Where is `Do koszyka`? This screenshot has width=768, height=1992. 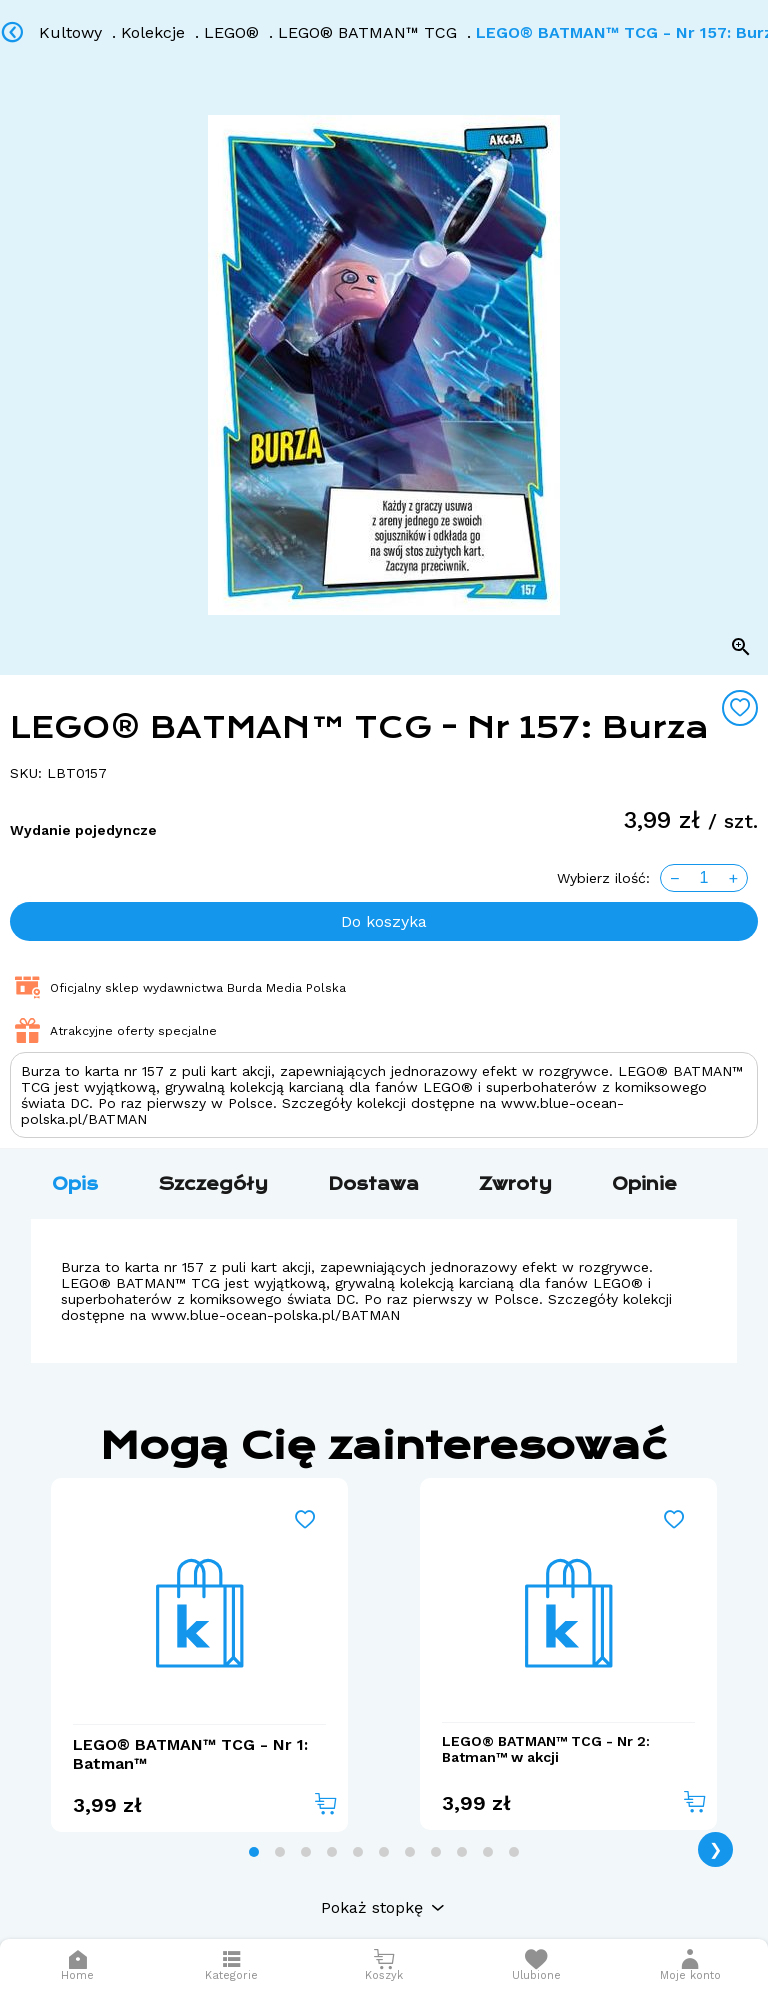 Do koszyka is located at coordinates (384, 921).